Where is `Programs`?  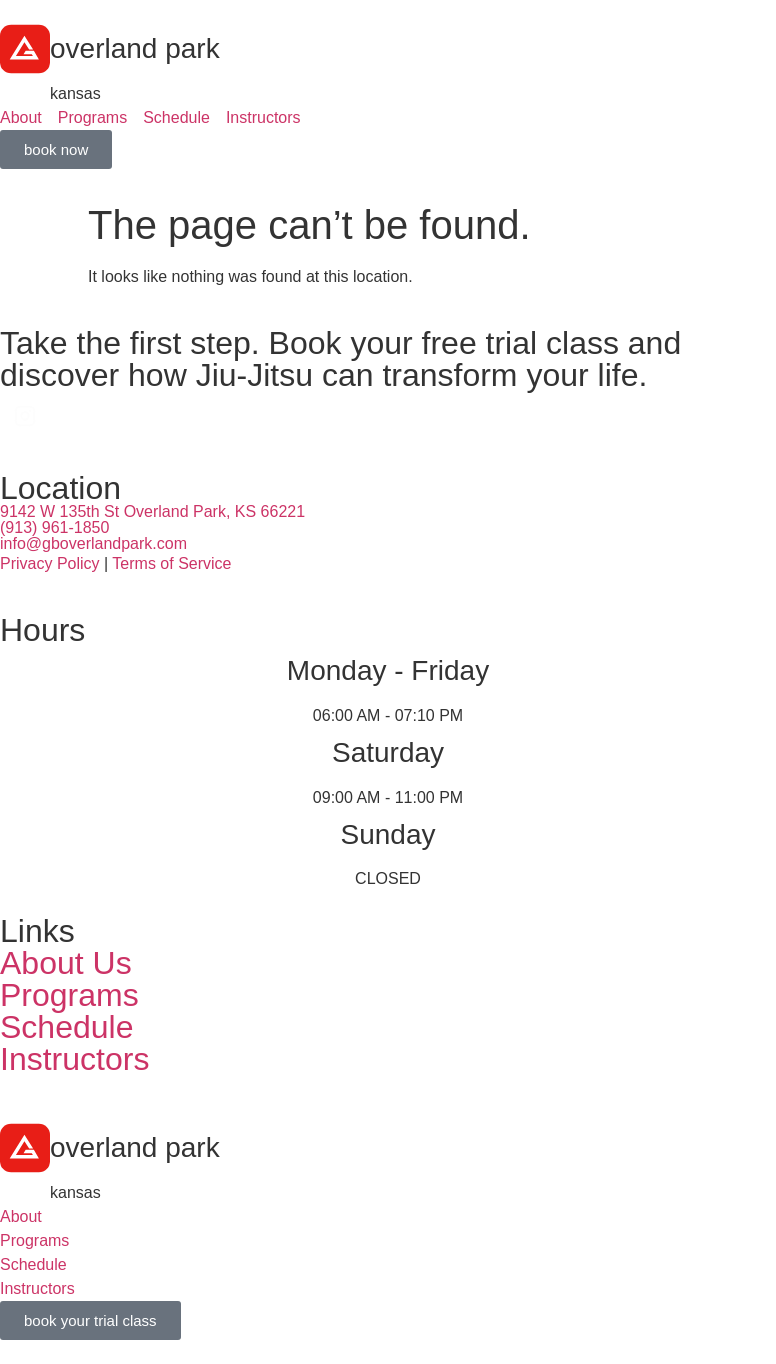
Programs is located at coordinates (69, 995).